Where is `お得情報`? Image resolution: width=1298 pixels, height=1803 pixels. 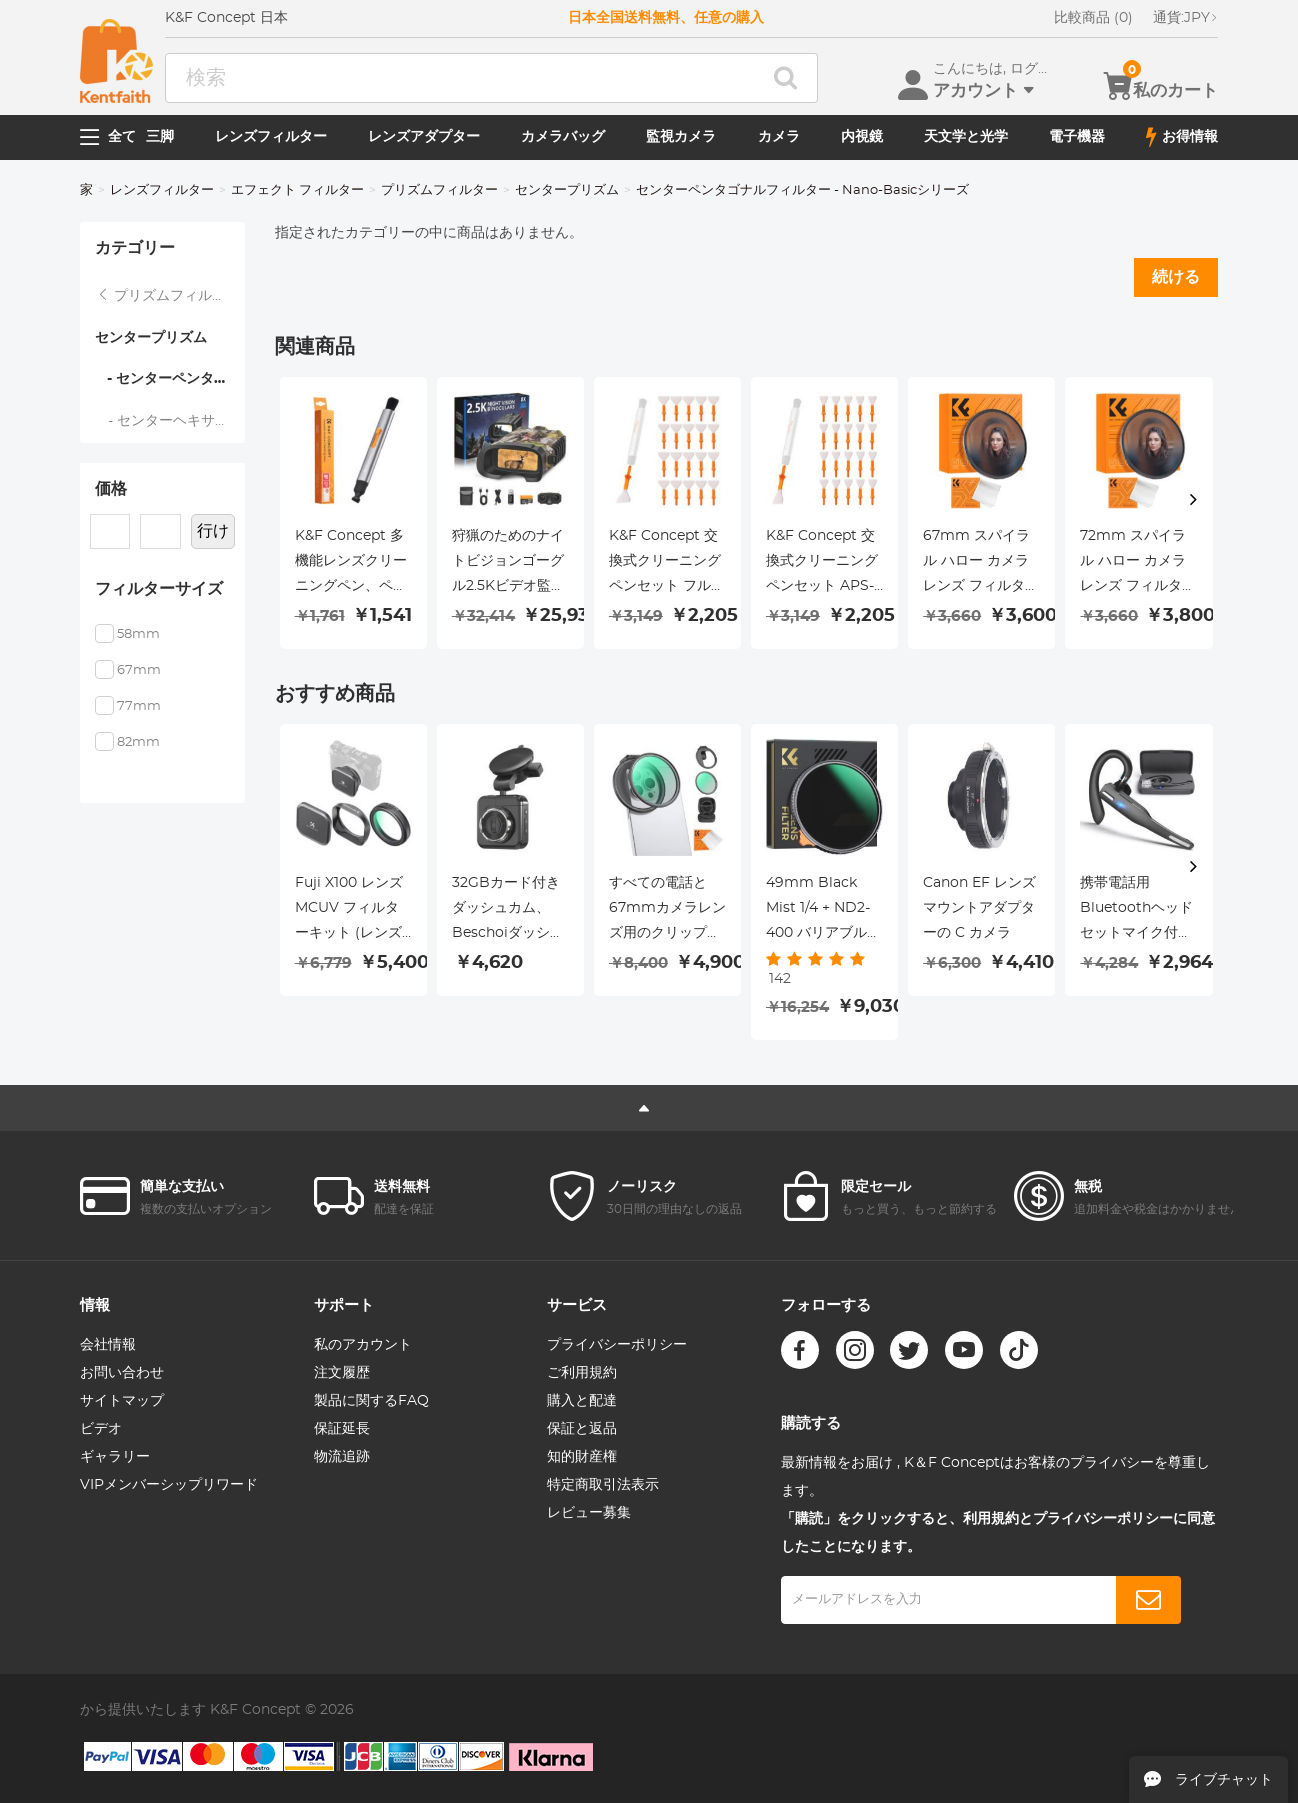
お得情報 is located at coordinates (1182, 137).